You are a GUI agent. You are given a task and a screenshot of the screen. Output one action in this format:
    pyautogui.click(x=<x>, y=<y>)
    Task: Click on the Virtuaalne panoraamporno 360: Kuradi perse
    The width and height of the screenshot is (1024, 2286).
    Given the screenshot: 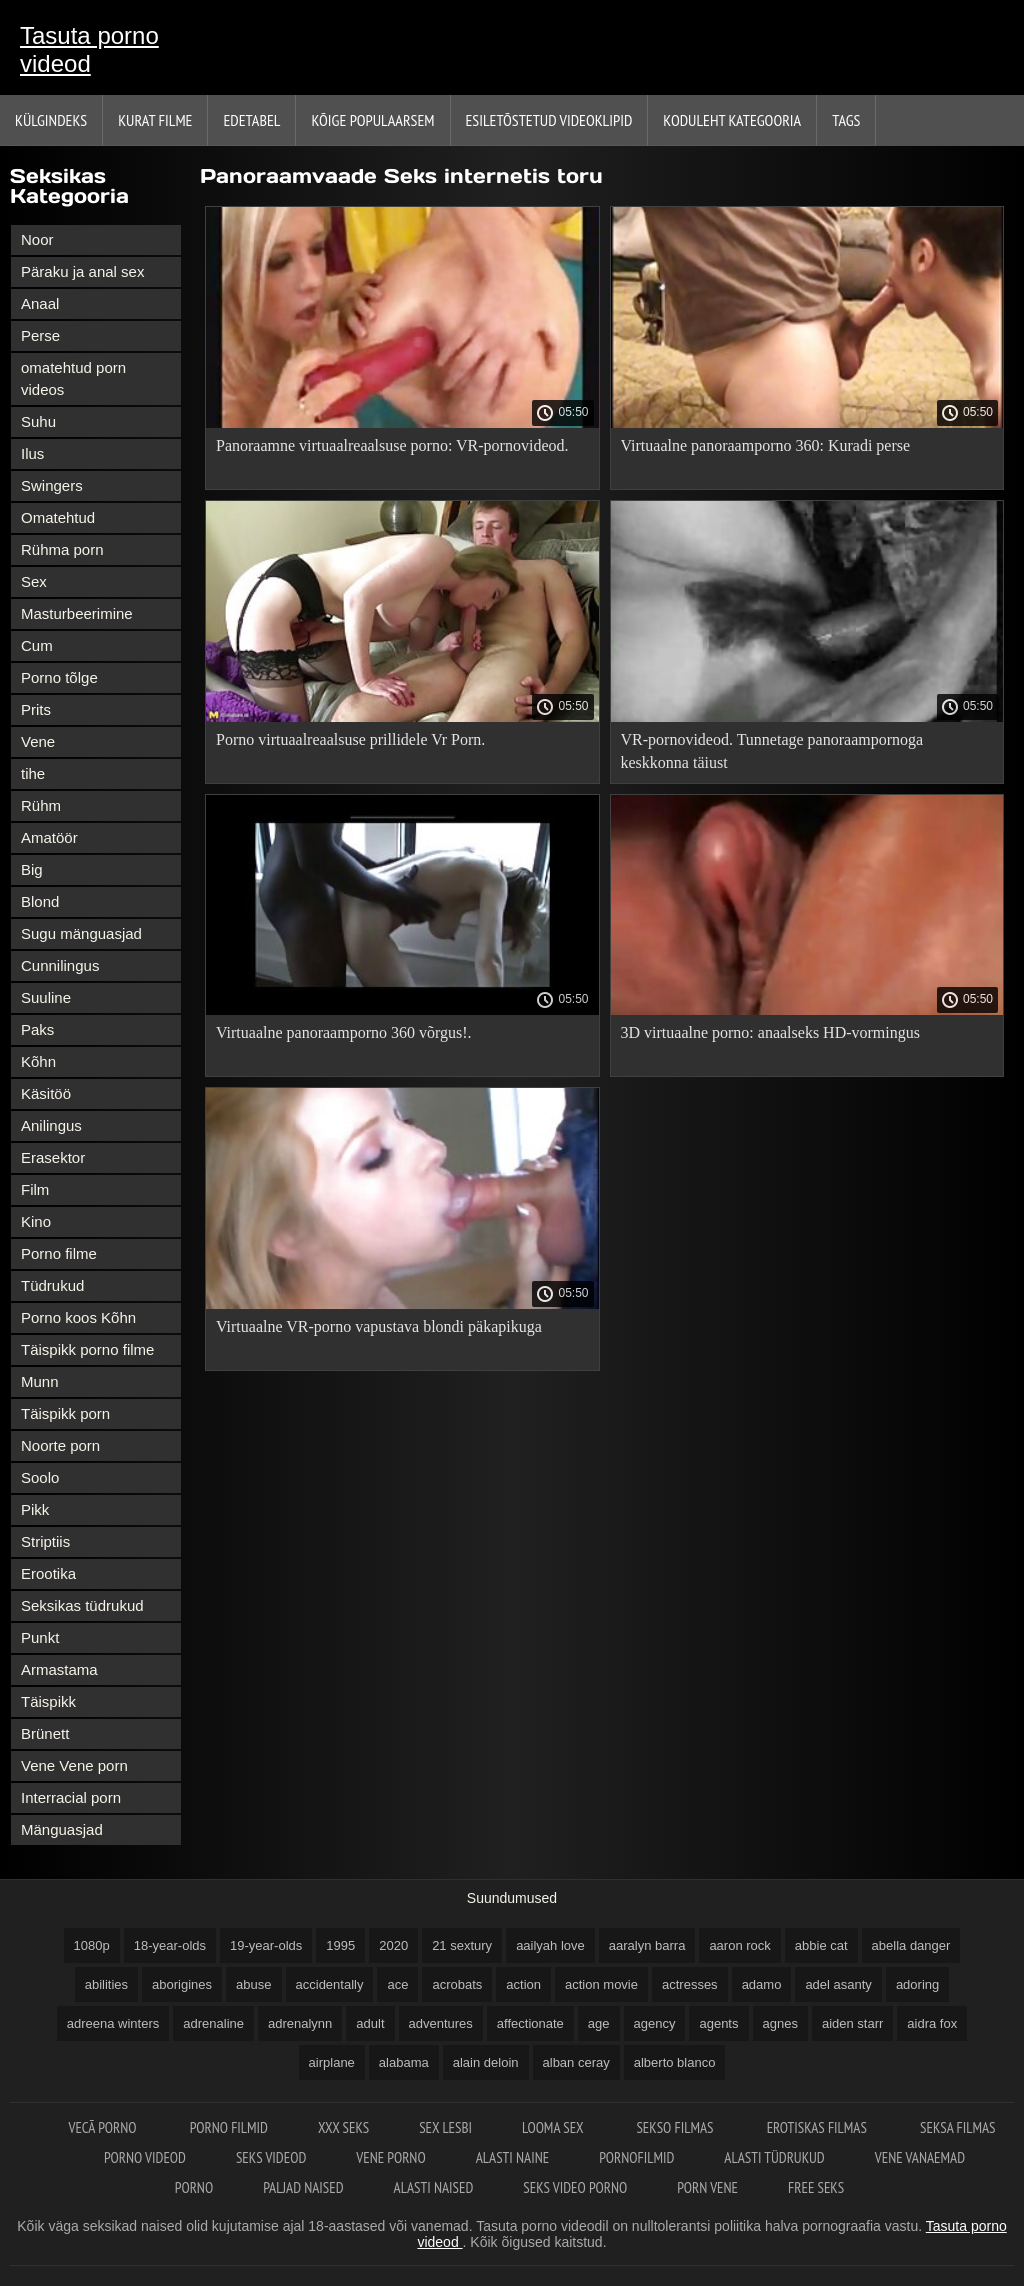 What is the action you would take?
    pyautogui.click(x=766, y=445)
    